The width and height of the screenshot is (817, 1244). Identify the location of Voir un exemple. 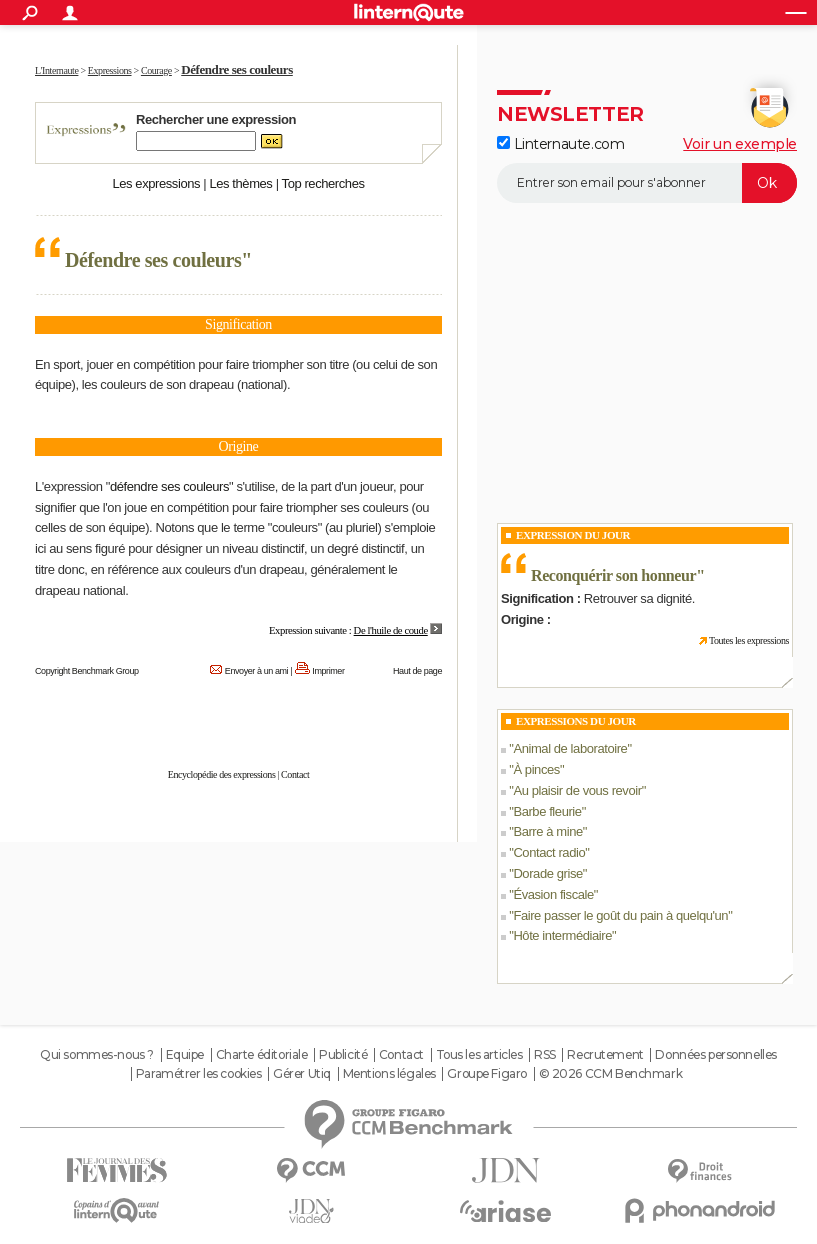
(740, 144).